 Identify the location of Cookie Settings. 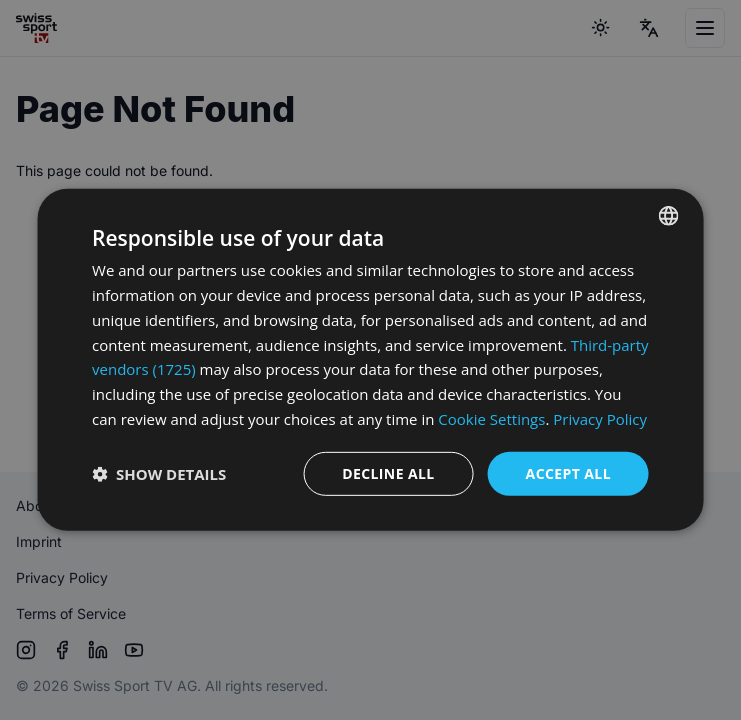
(491, 419).